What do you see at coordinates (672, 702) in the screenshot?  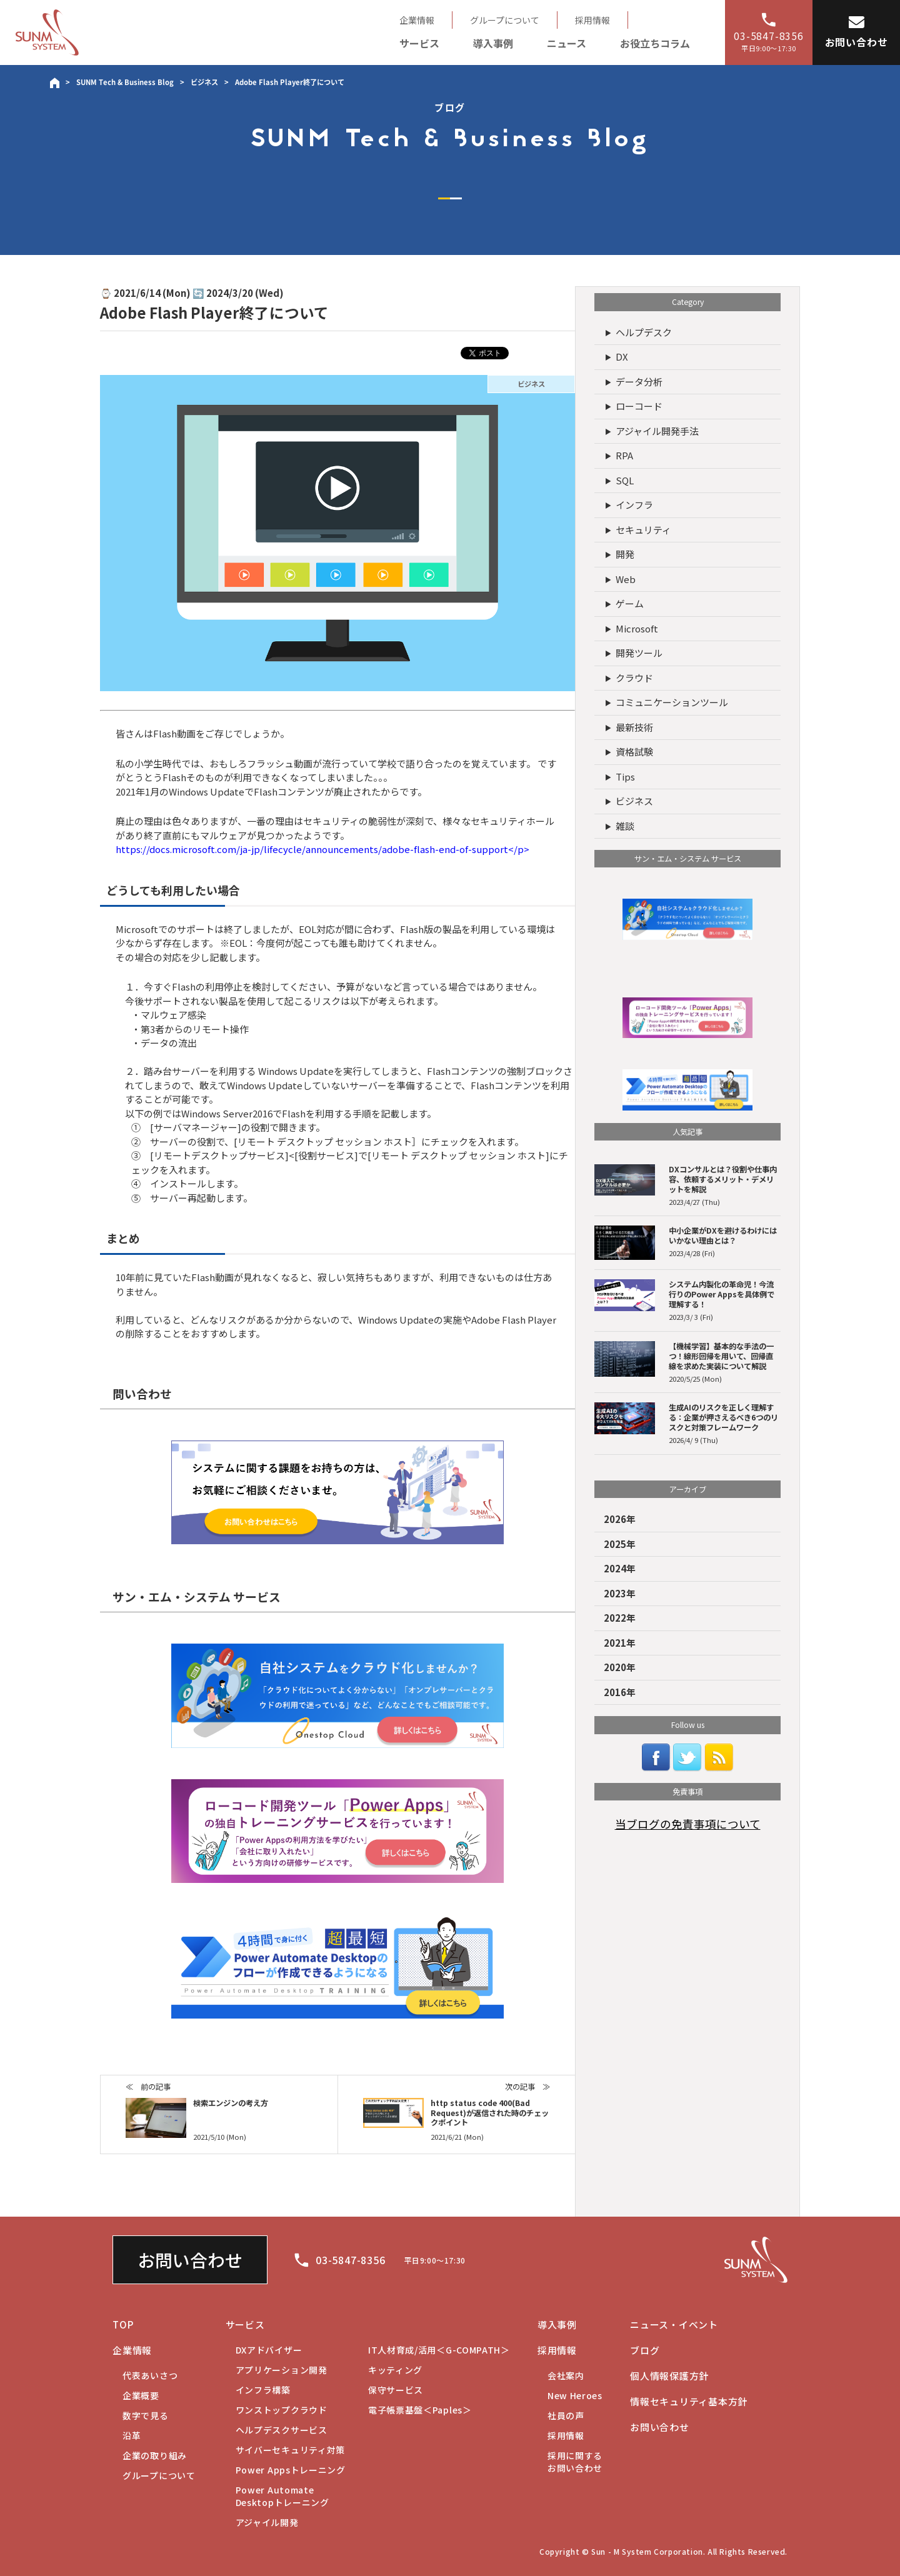 I see `コミュニケーションツール` at bounding box center [672, 702].